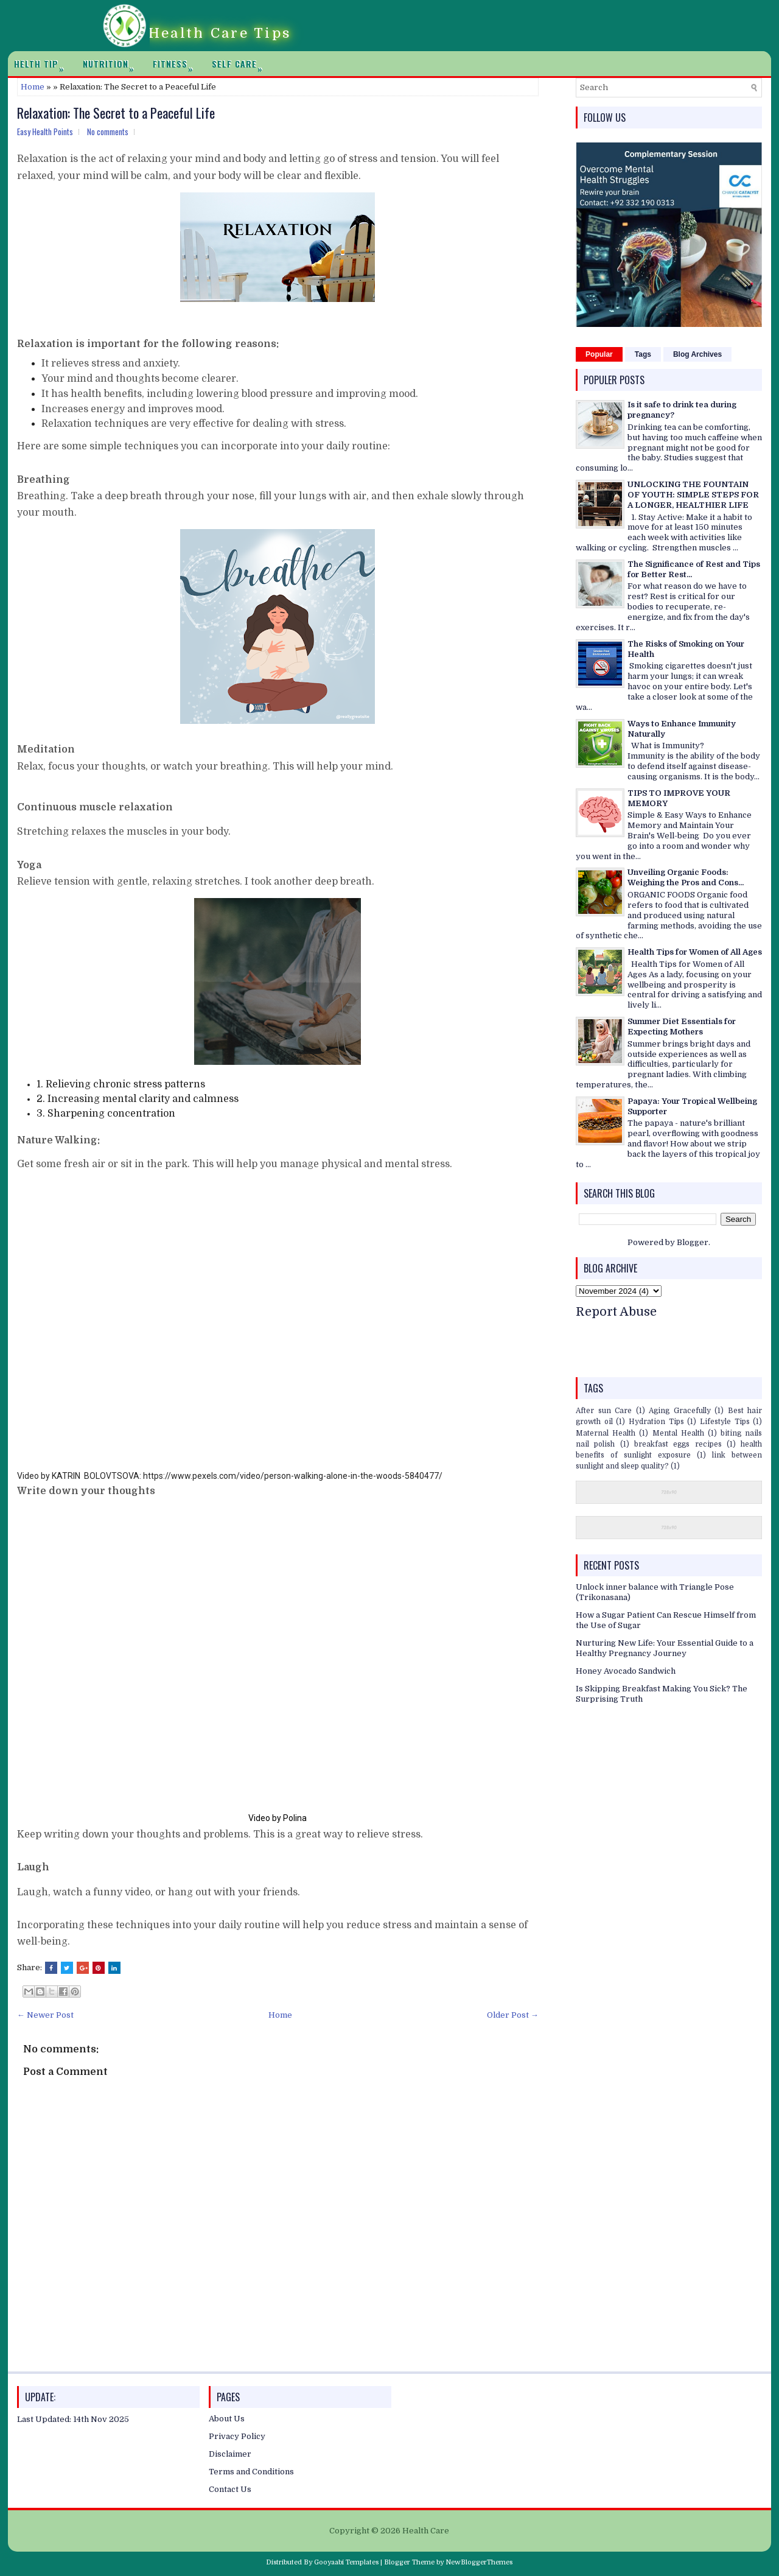  What do you see at coordinates (678, 1433) in the screenshot?
I see `Mental Health` at bounding box center [678, 1433].